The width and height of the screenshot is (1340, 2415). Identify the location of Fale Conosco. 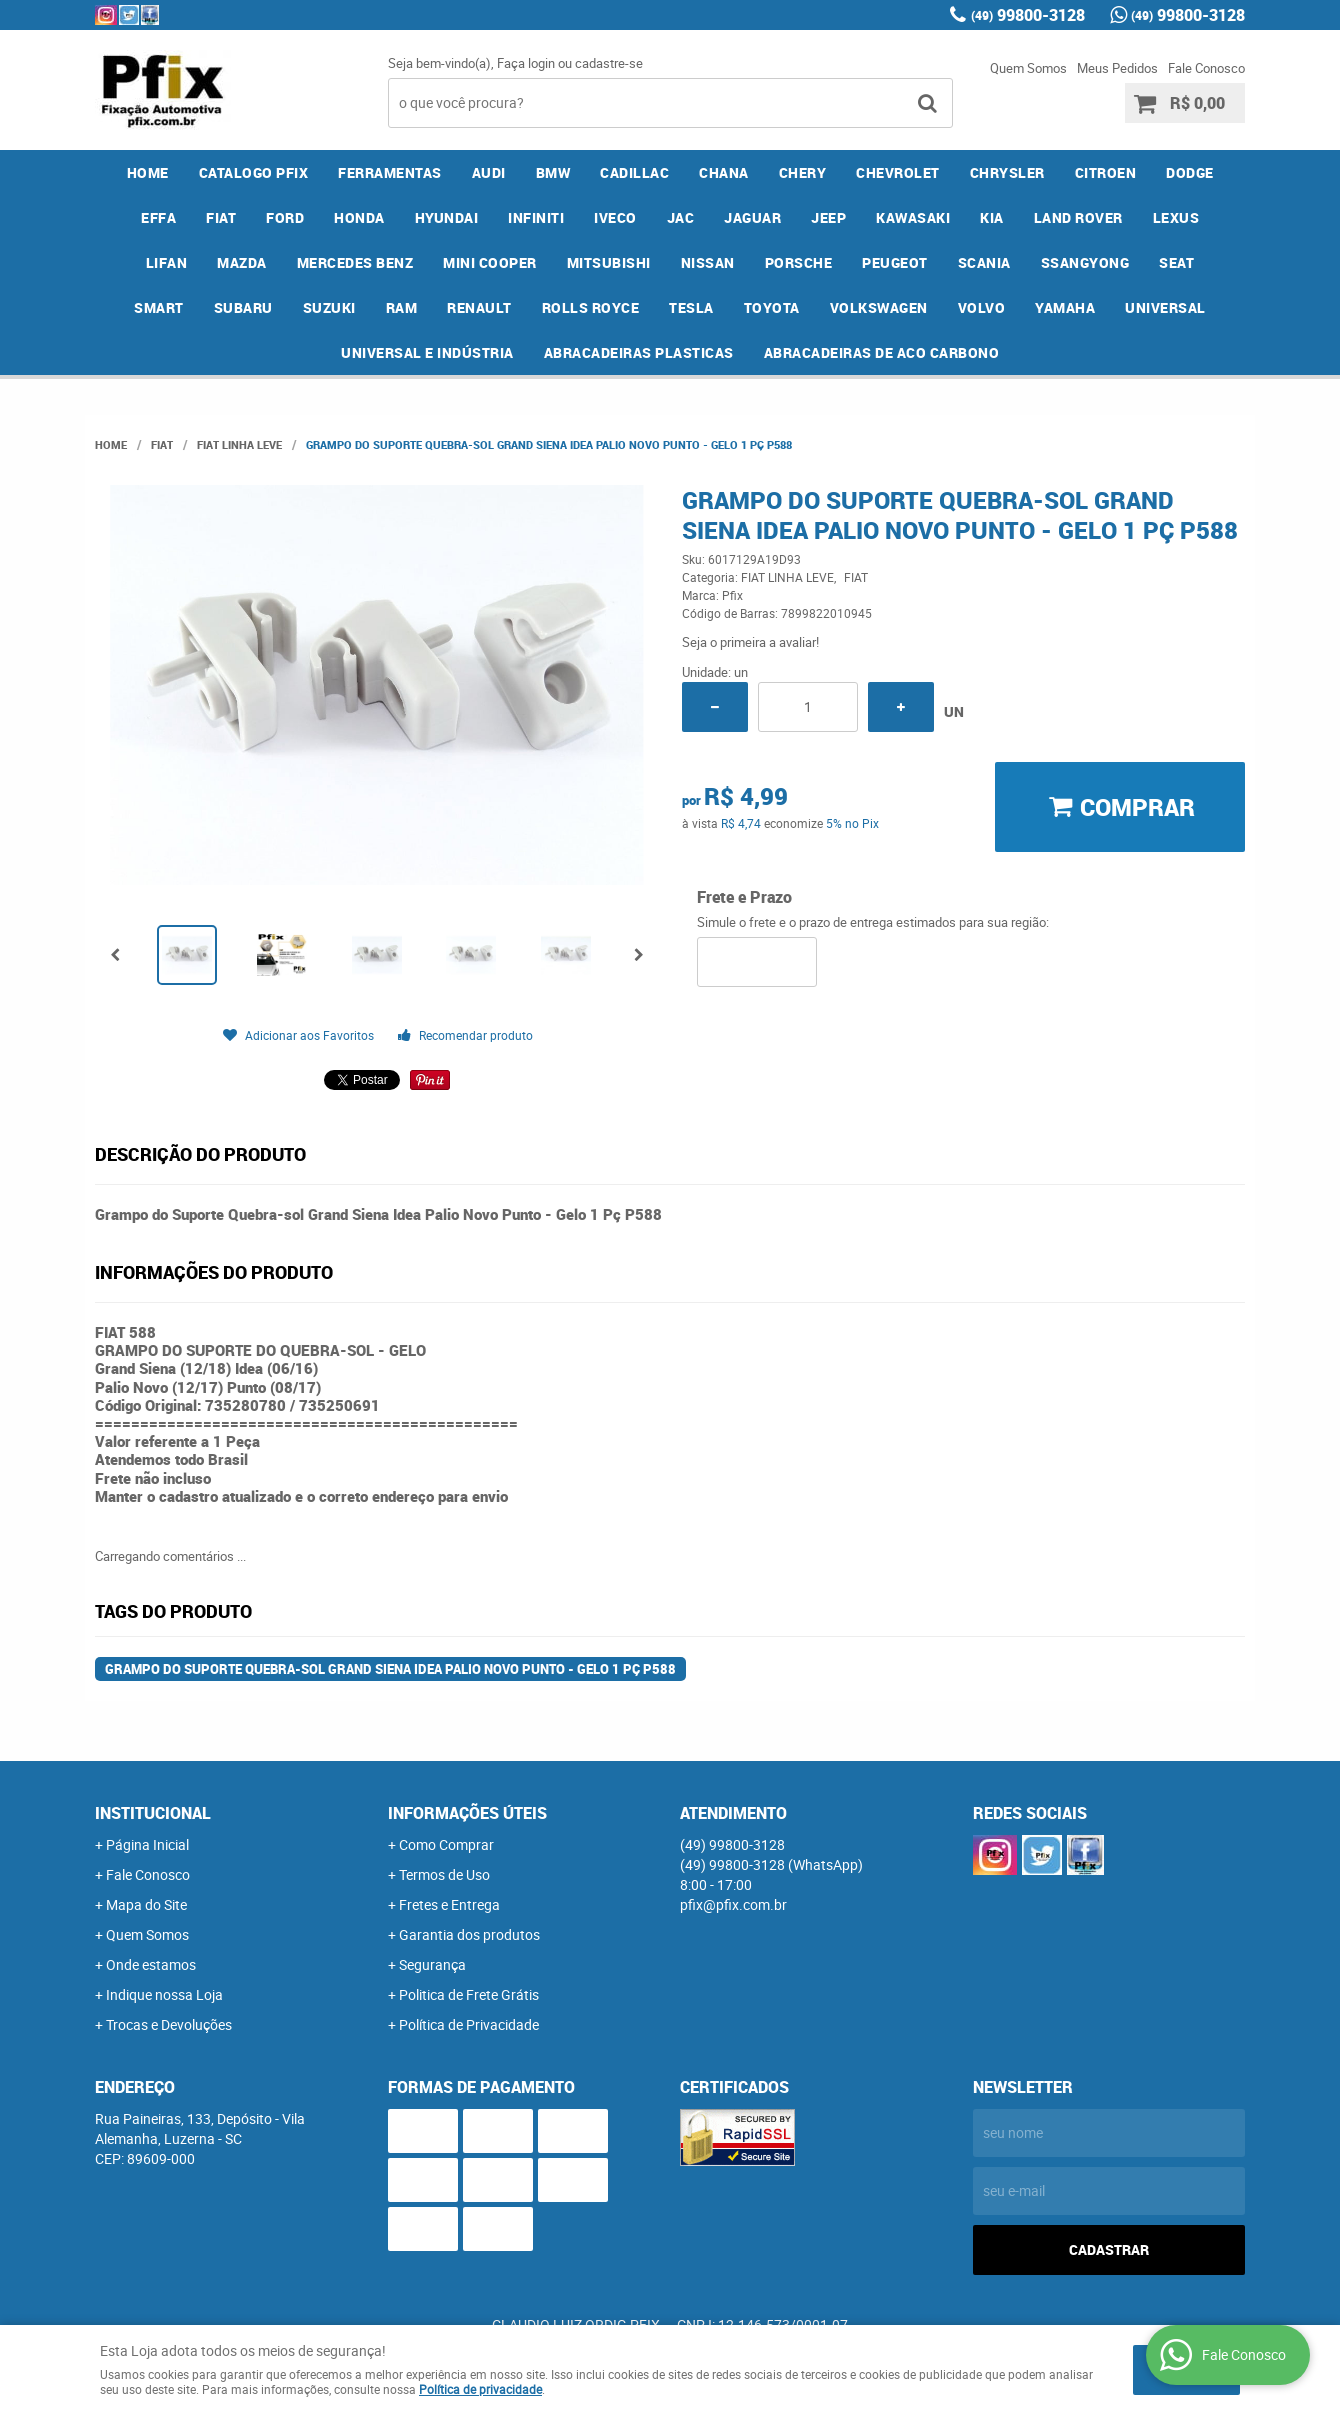
(1206, 68).